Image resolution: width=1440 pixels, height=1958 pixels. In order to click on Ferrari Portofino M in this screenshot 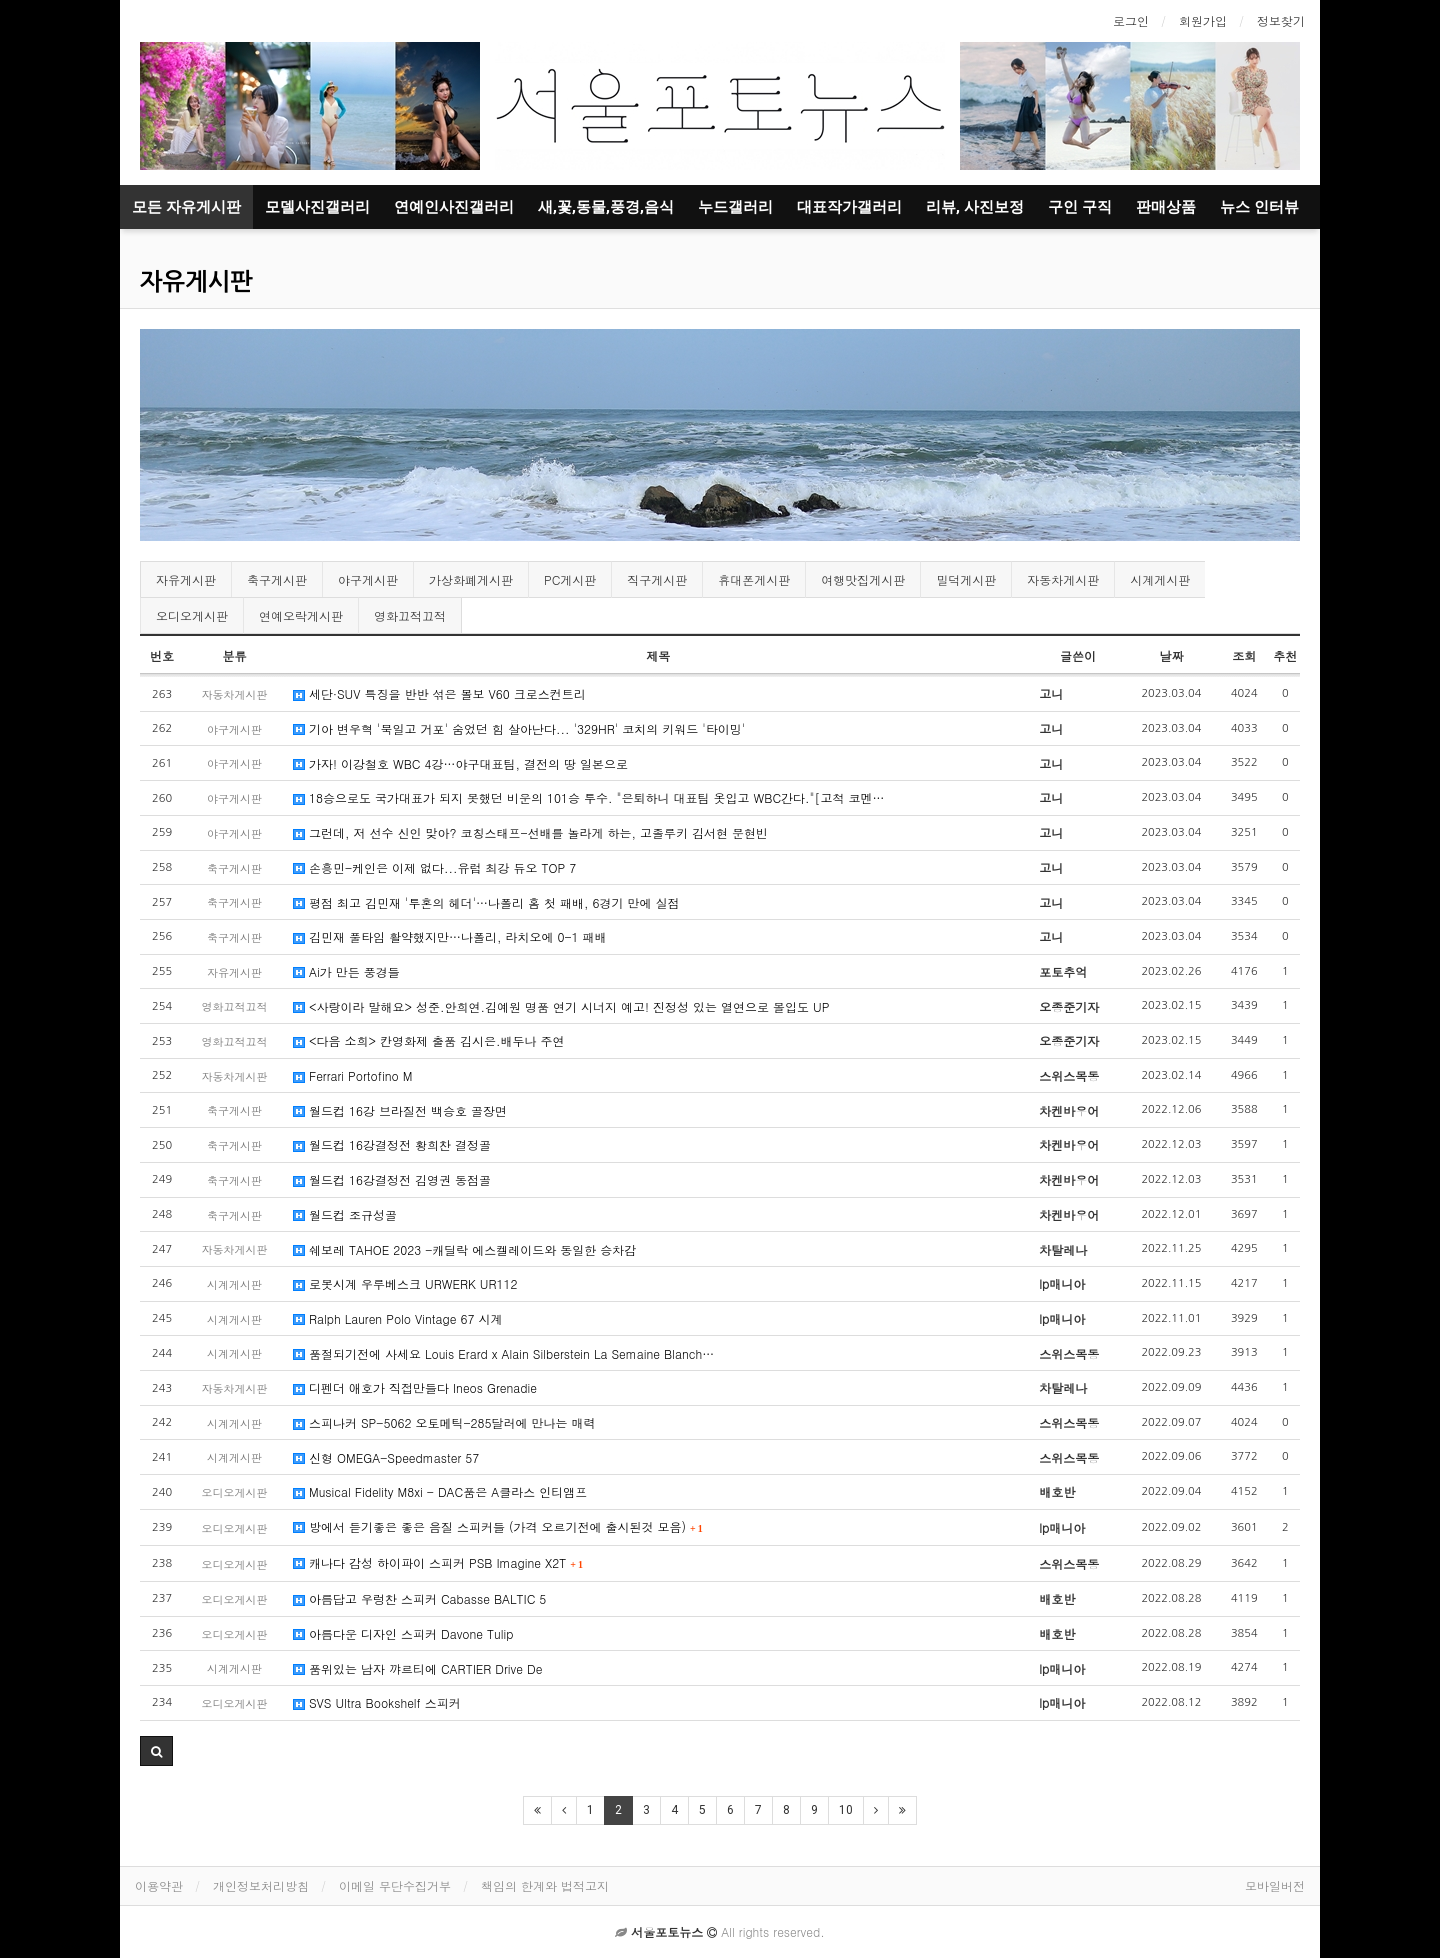, I will do `click(352, 1075)`.